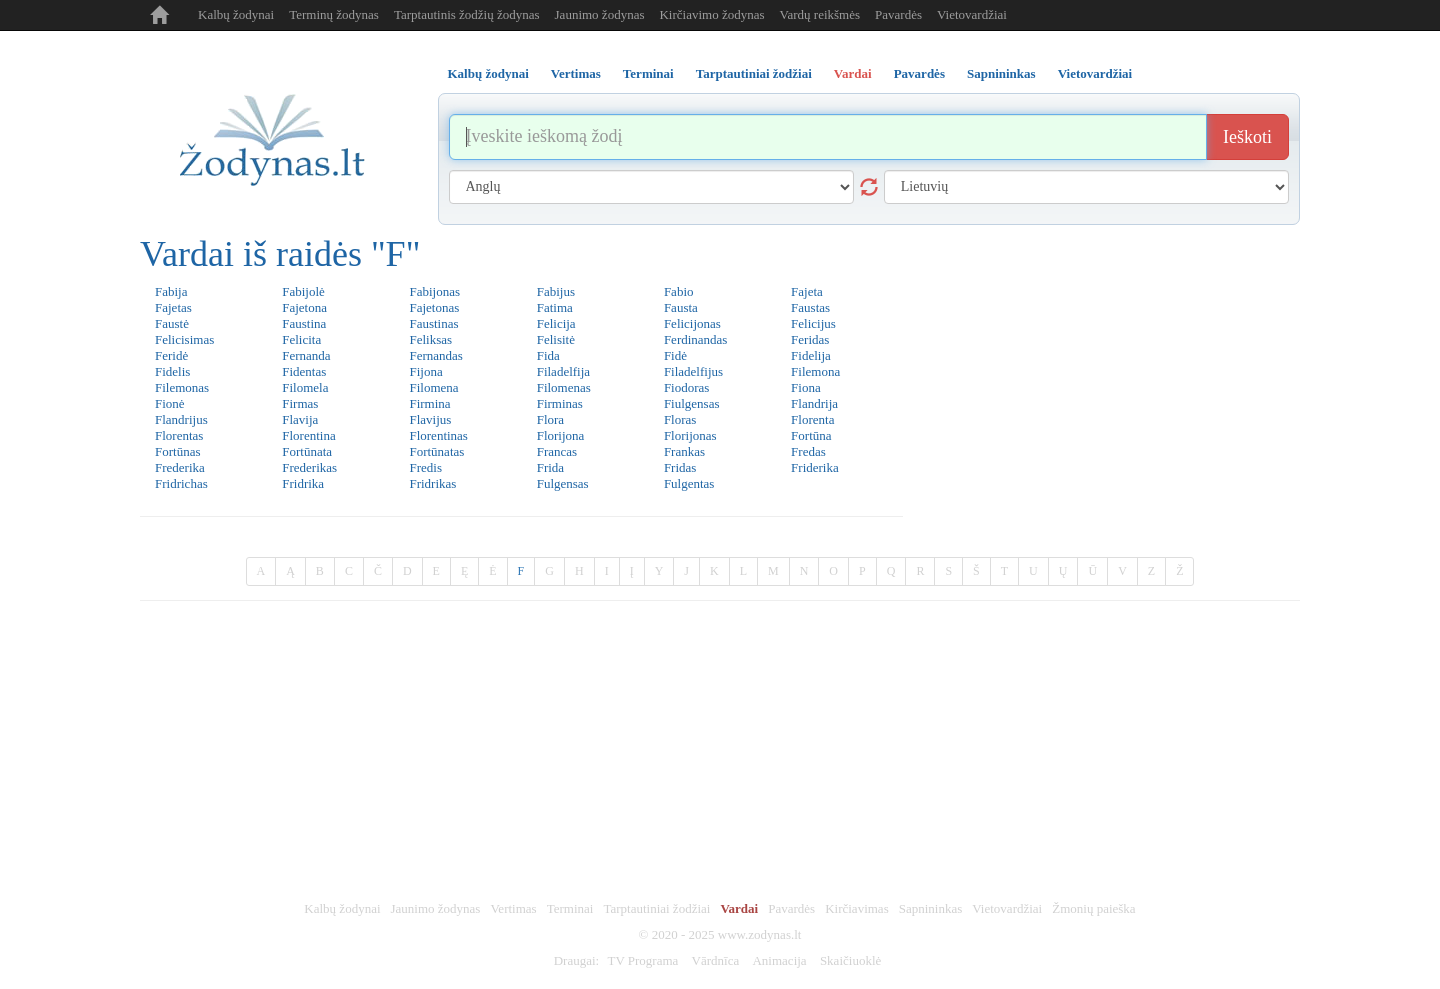 This screenshot has width=1440, height=989. What do you see at coordinates (425, 371) in the screenshot?
I see `Fijona` at bounding box center [425, 371].